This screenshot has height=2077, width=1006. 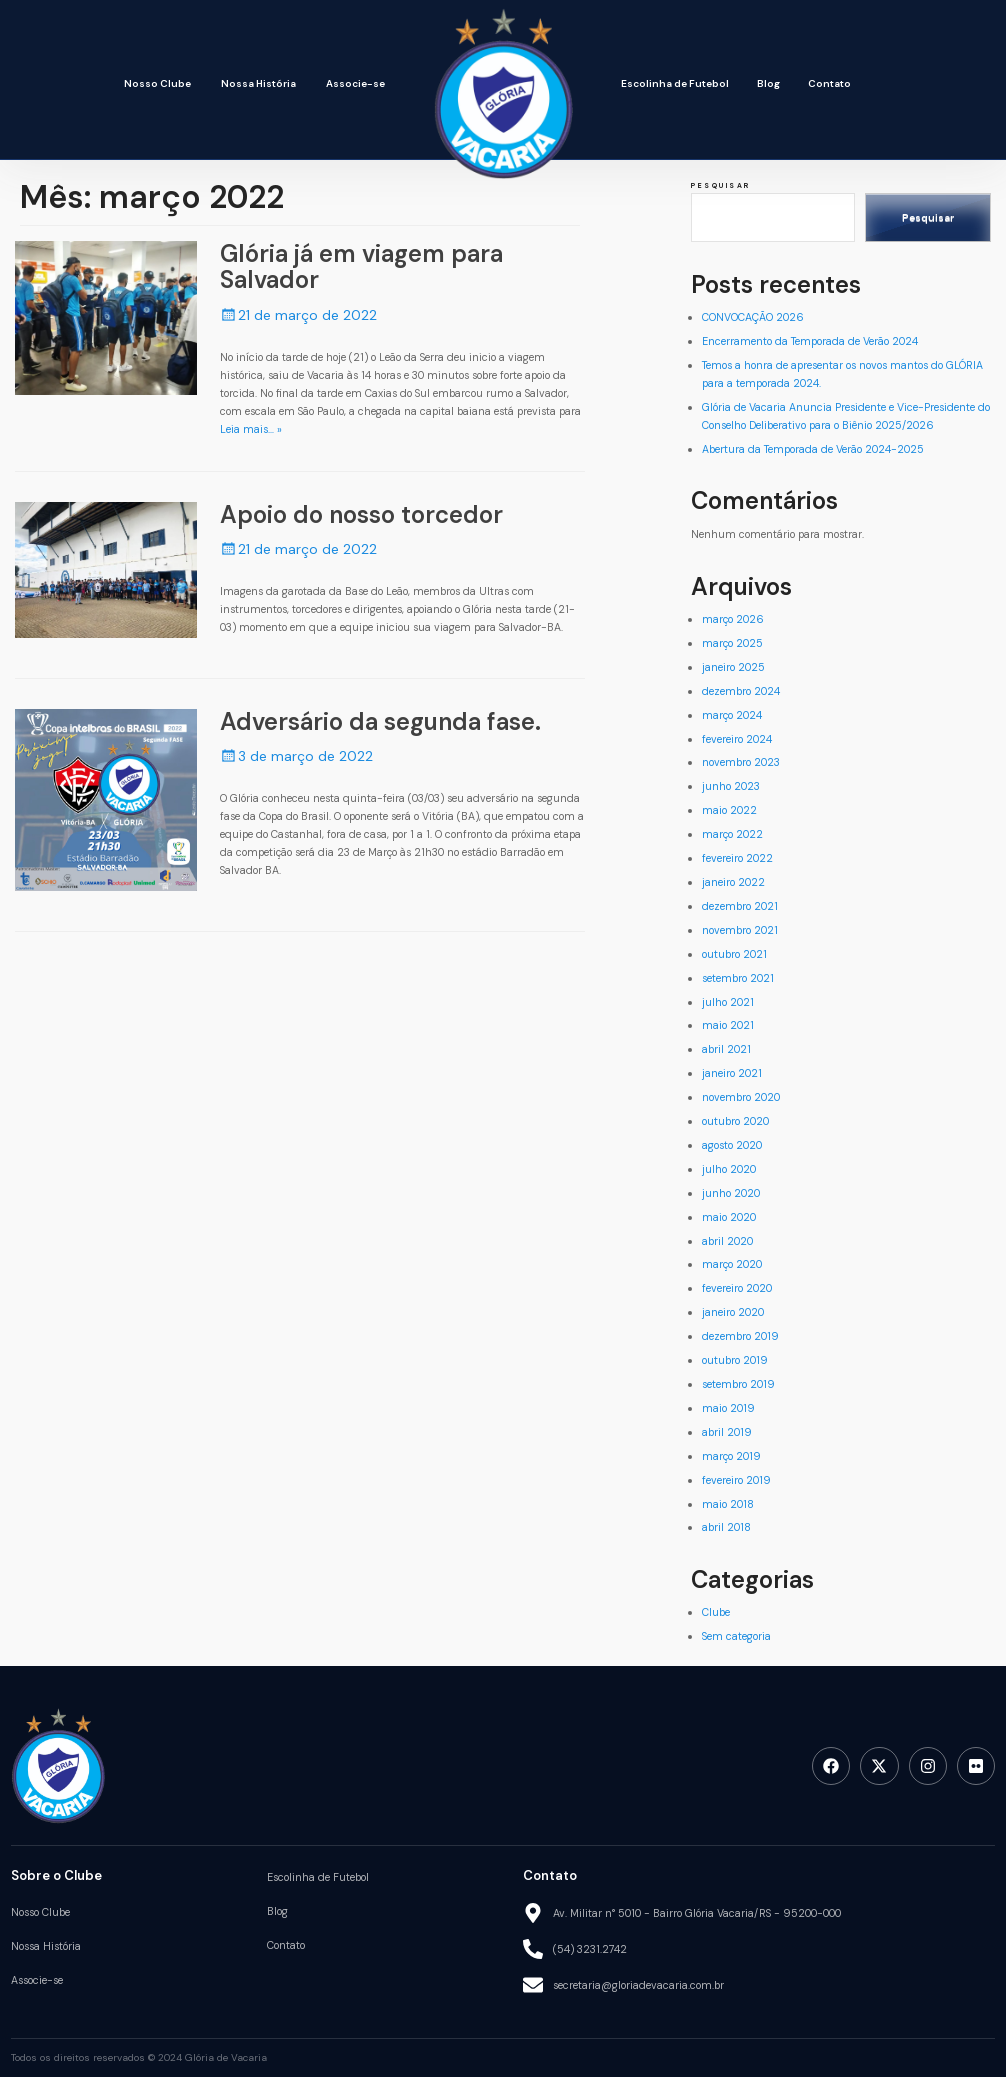 I want to click on Nossa História, so click(x=258, y=83).